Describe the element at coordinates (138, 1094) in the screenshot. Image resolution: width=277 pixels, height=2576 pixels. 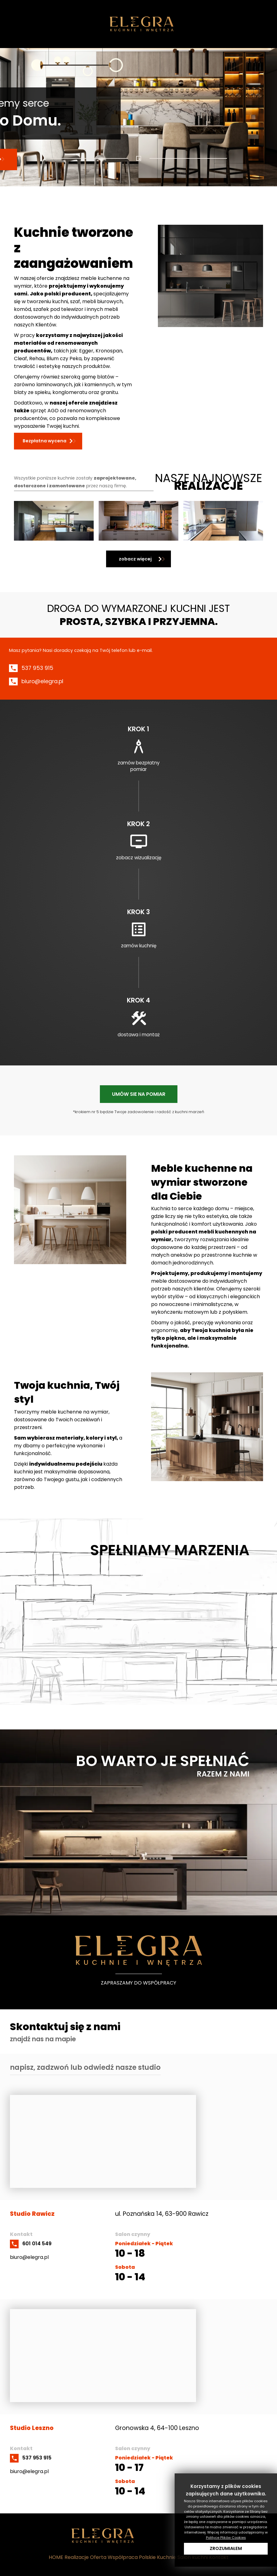
I see `UMÓW SIE NA POMIAR` at that location.